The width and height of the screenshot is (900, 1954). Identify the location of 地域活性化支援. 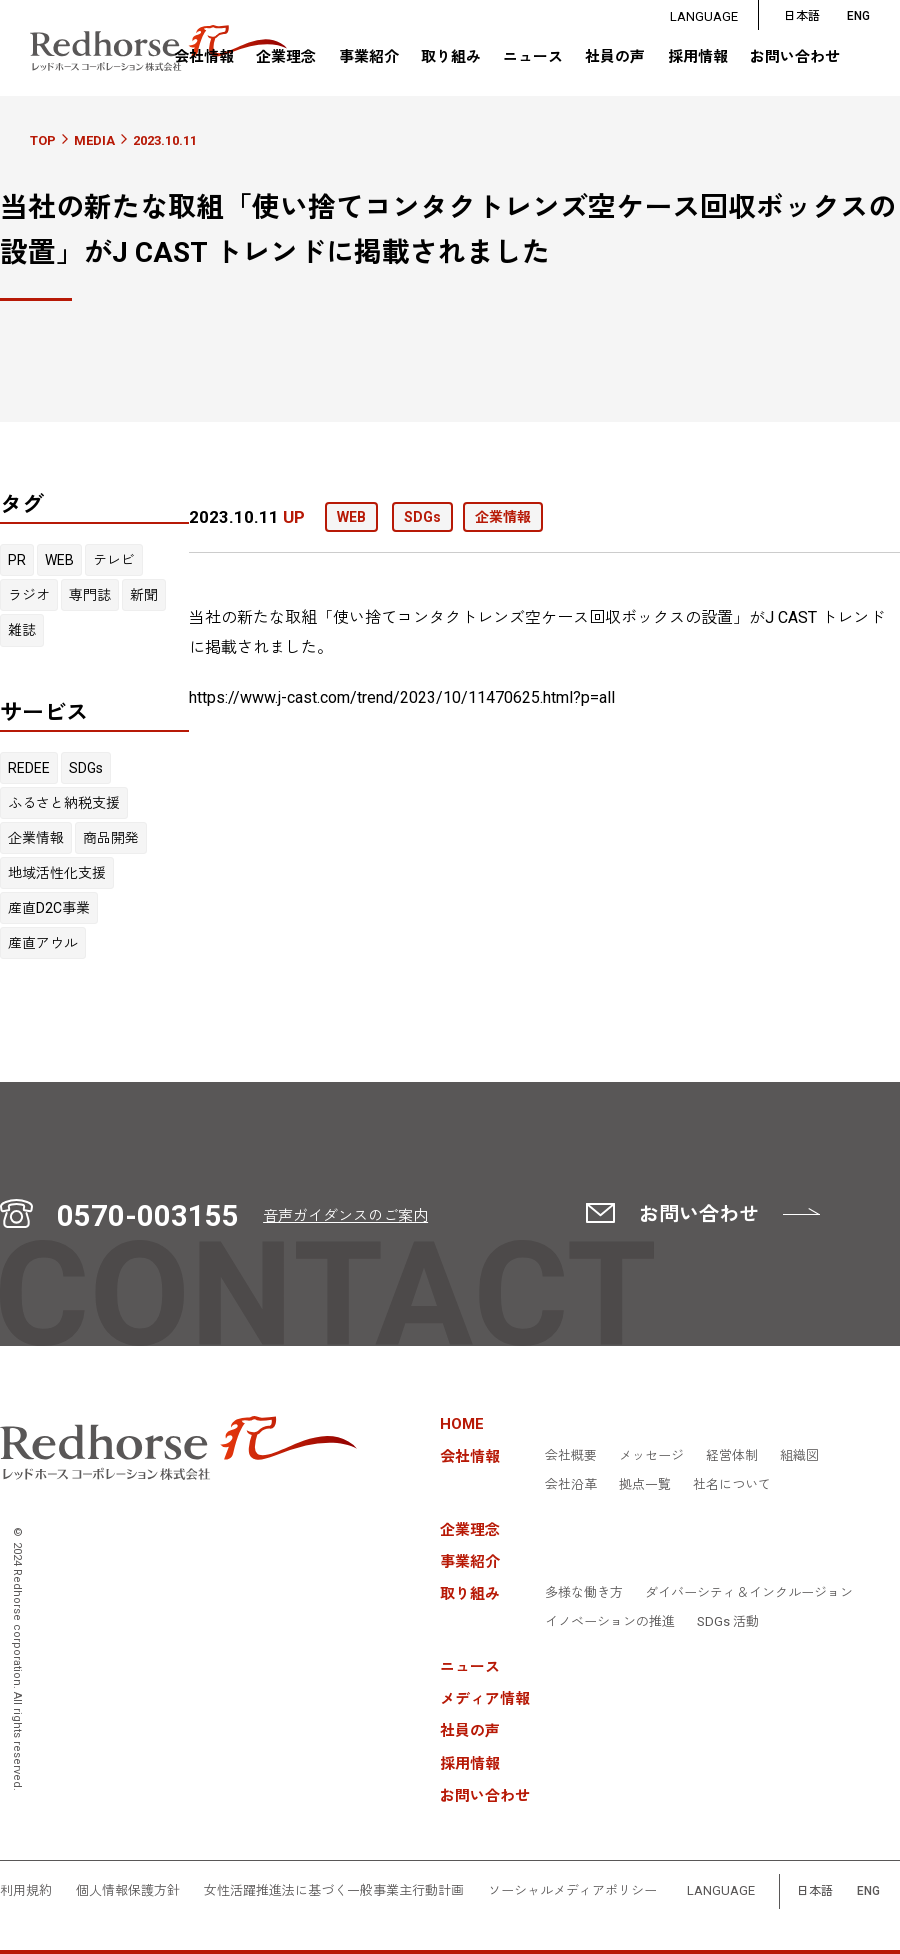
(57, 873).